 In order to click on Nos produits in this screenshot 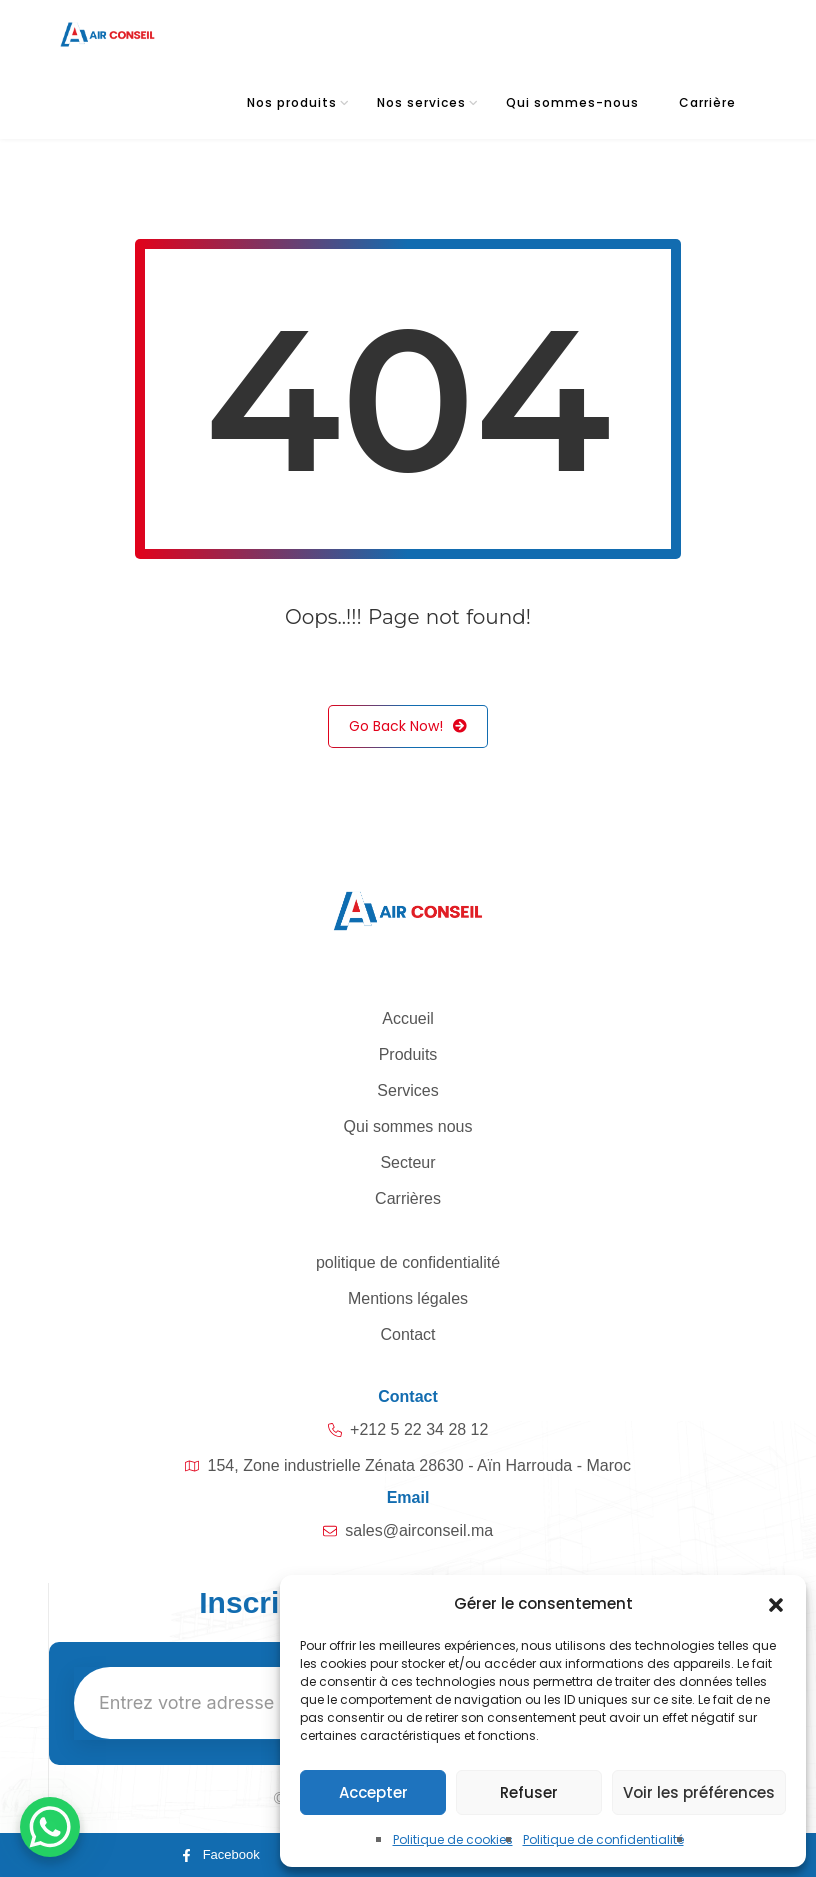, I will do `click(292, 102)`.